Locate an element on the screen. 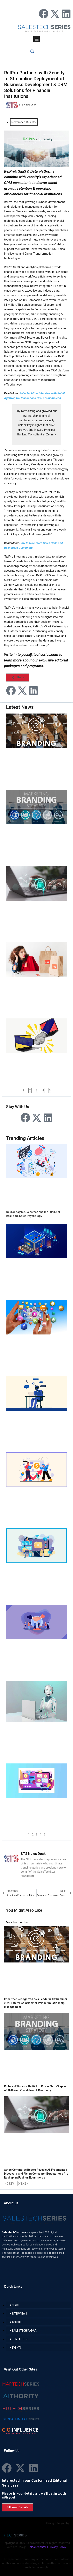  Privacy Policy is located at coordinates (57, 2547).